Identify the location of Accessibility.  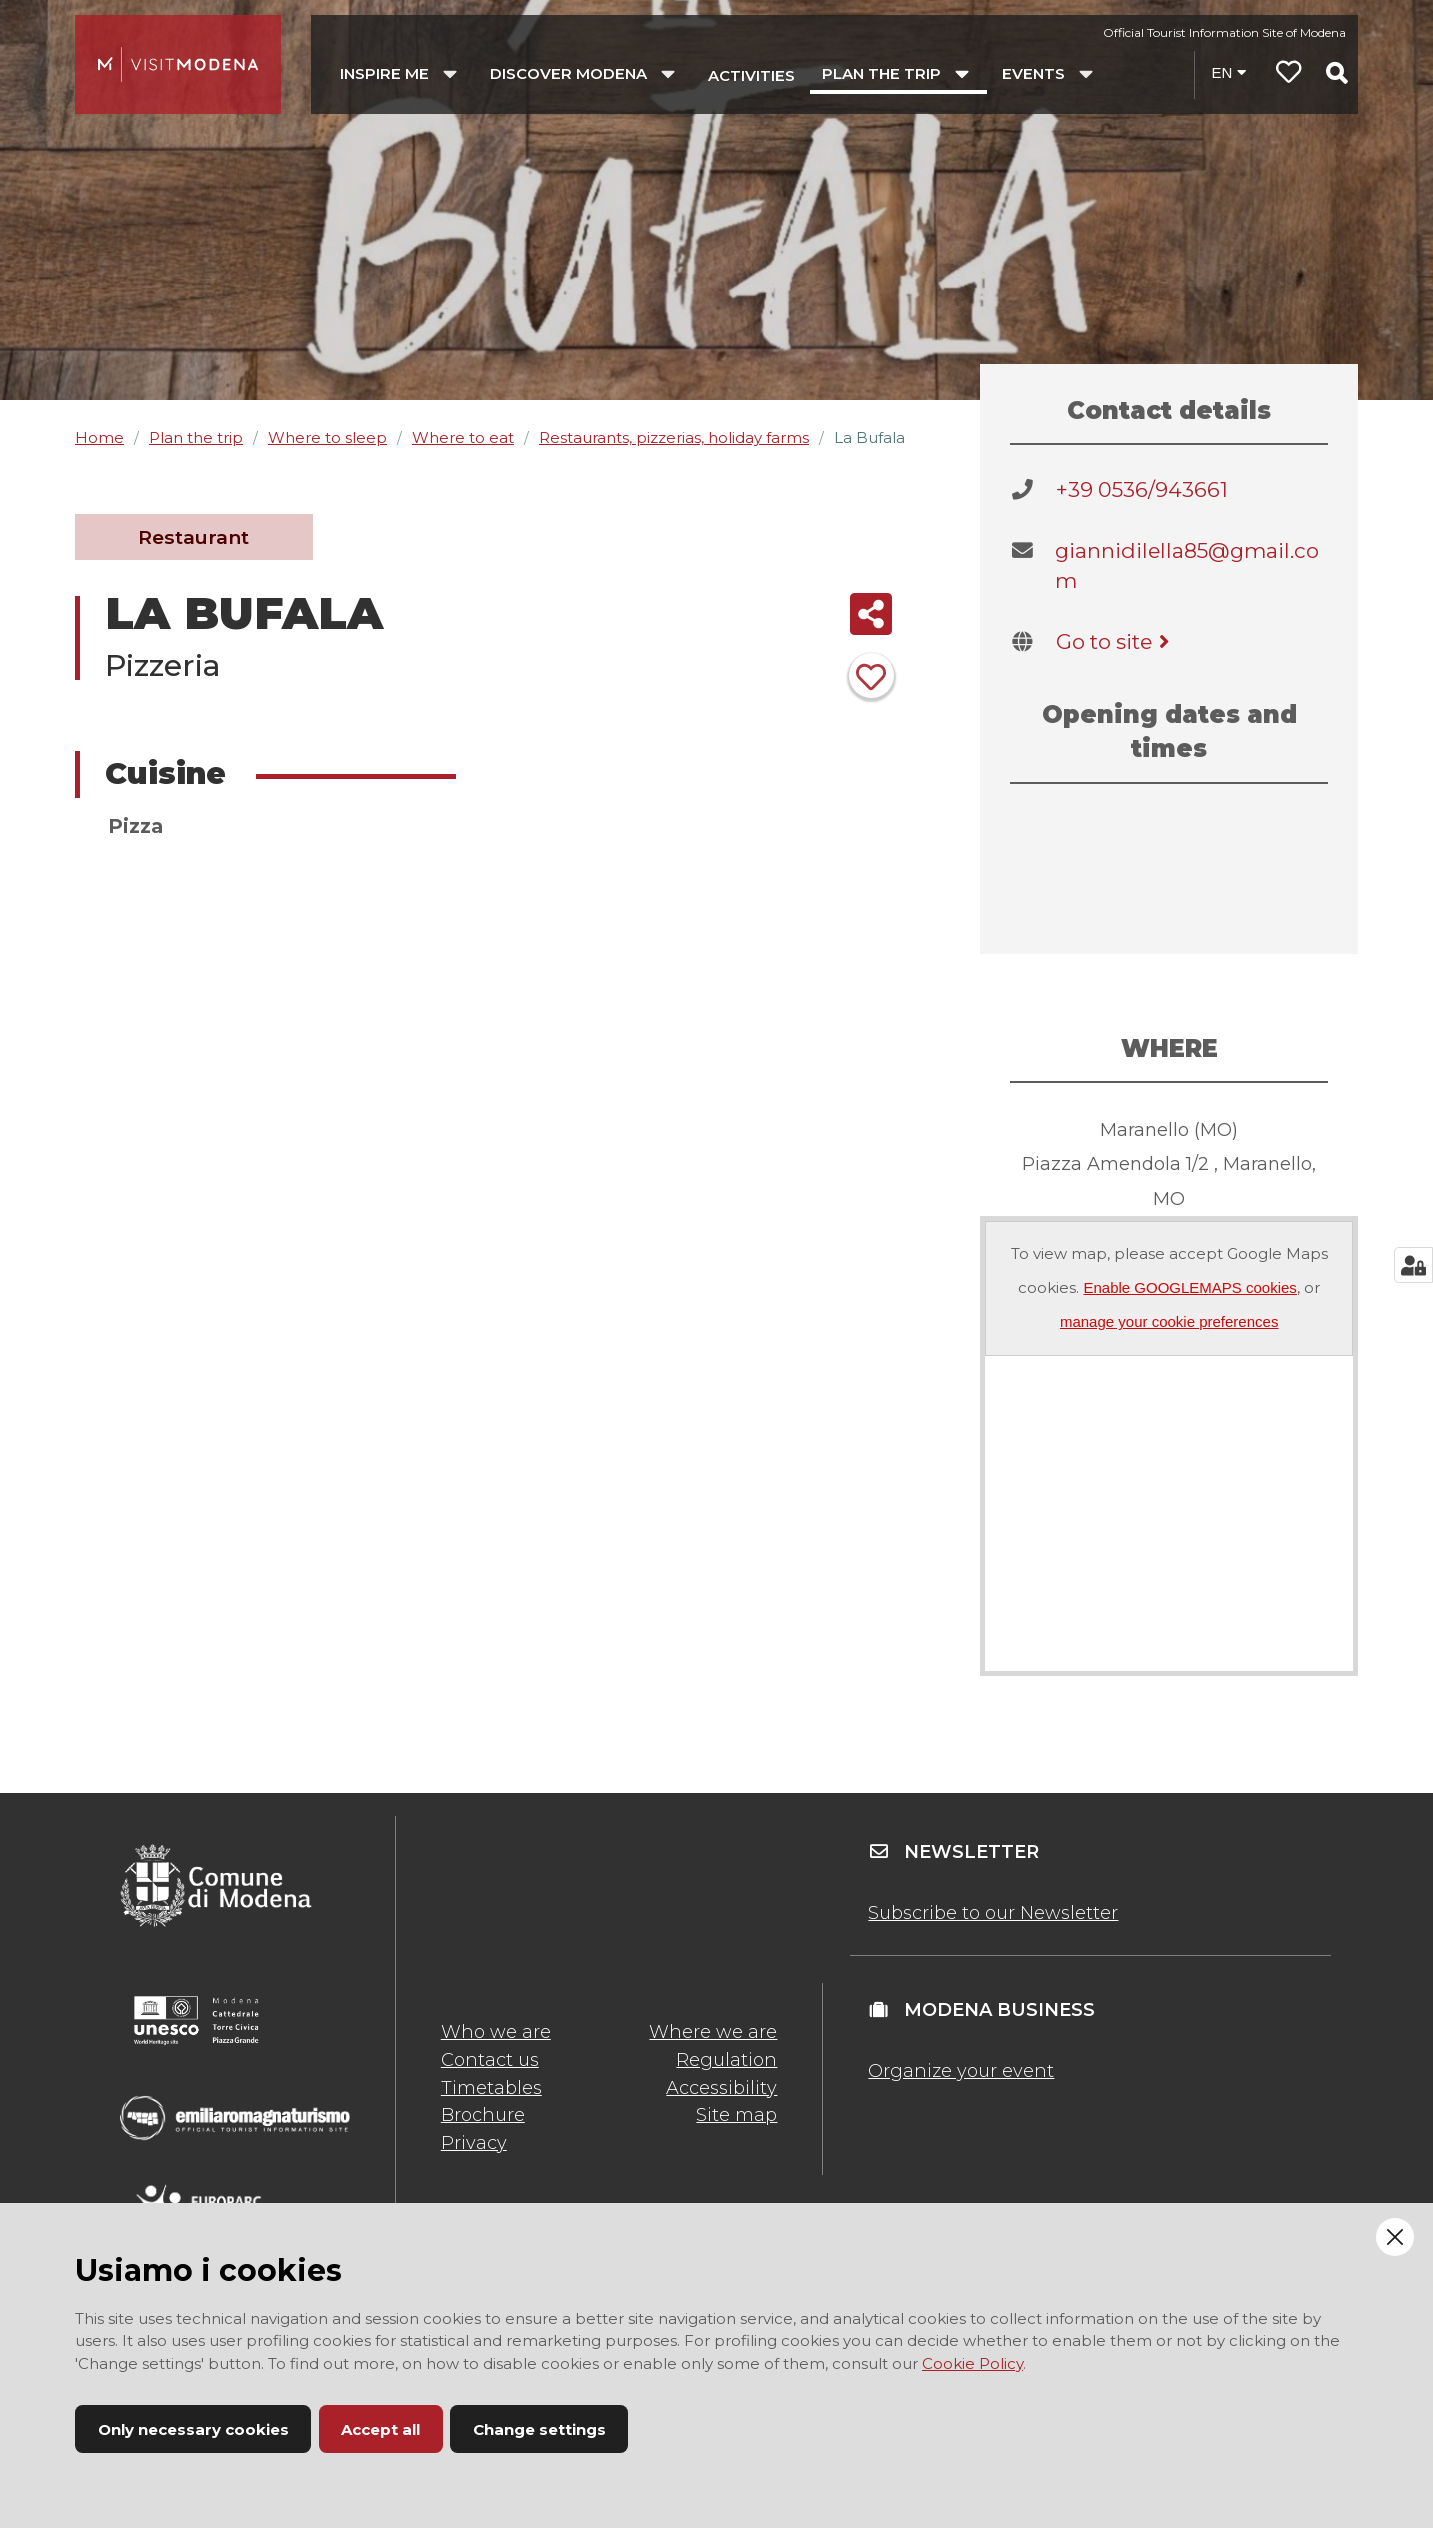
(721, 2088).